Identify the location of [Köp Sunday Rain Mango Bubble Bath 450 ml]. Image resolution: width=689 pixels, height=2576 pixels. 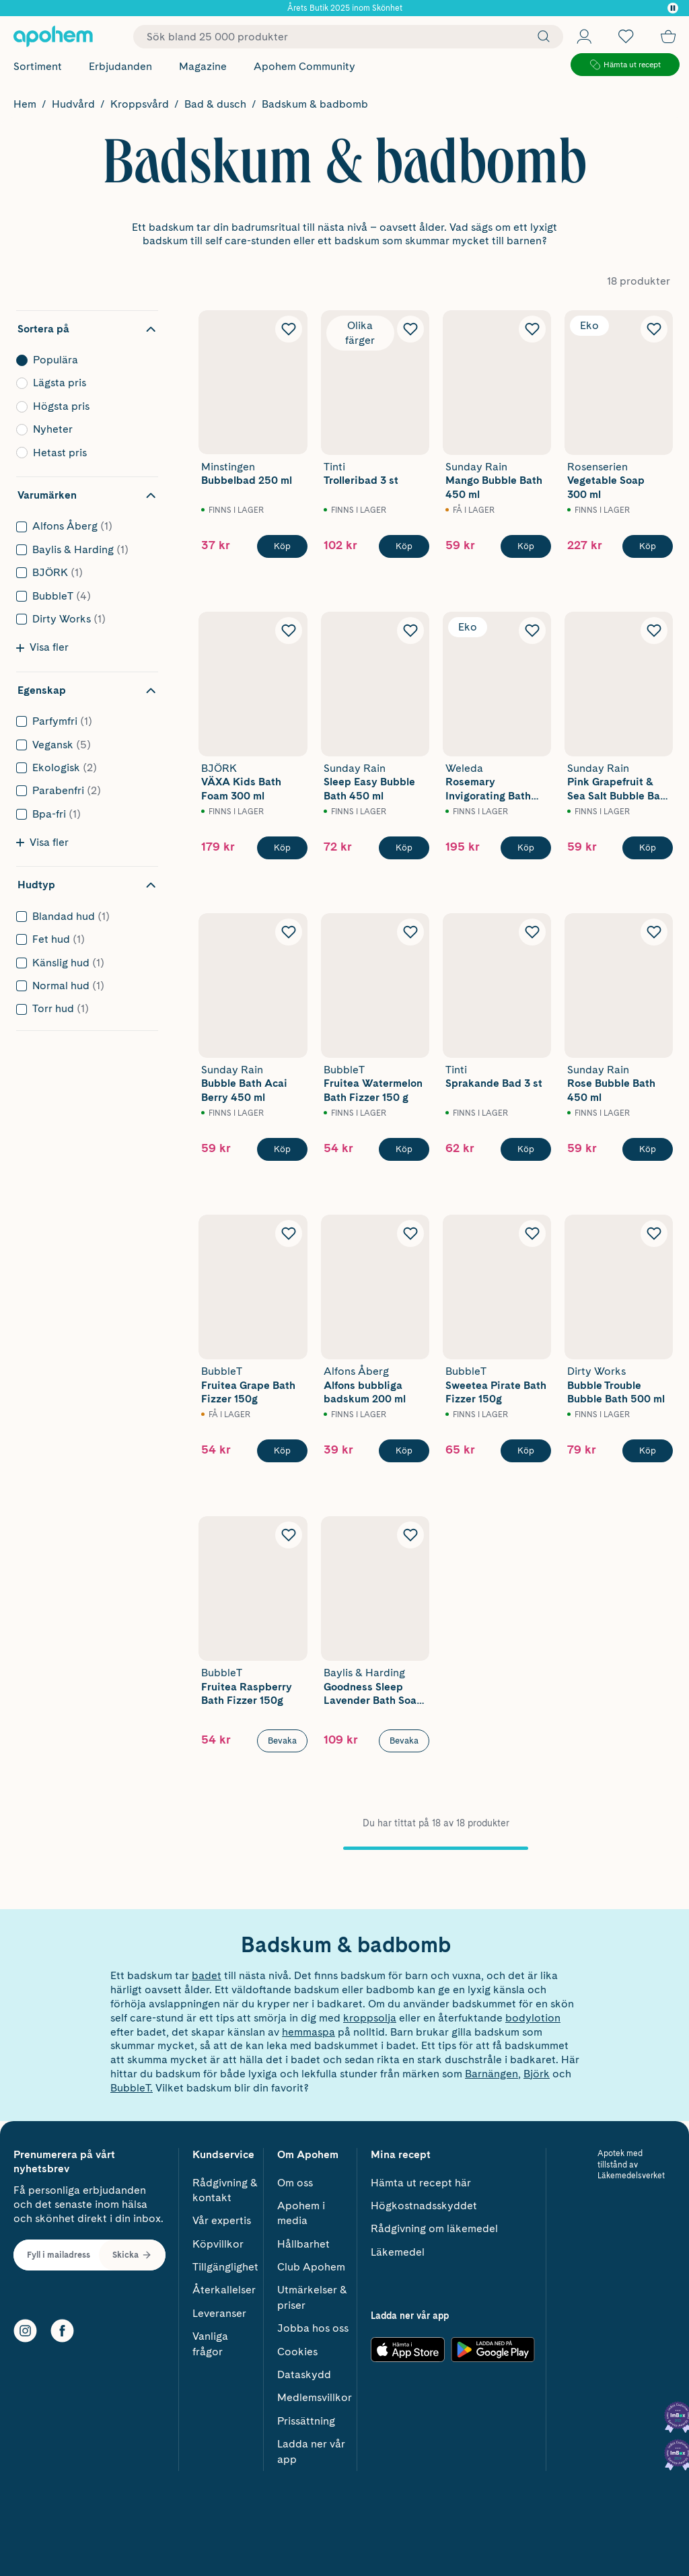
(526, 546).